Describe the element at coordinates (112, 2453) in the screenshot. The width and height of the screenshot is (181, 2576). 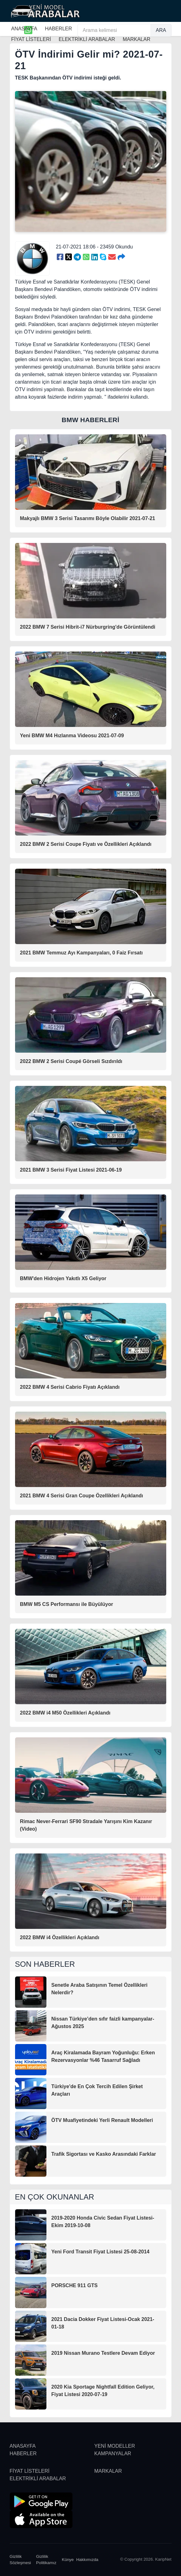
I see `KAMPANYALAR` at that location.